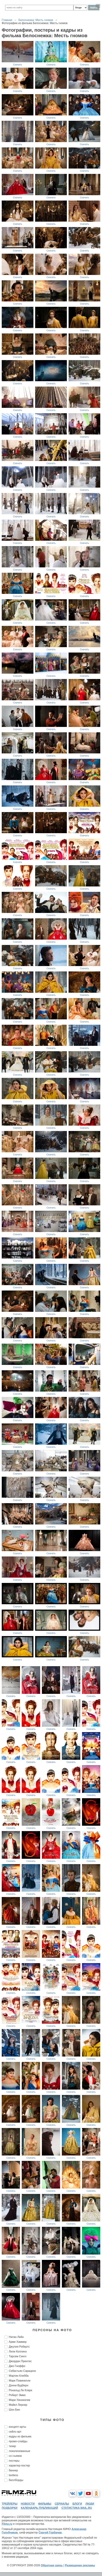  What do you see at coordinates (19, 2451) in the screenshot?
I see `локализованные` at bounding box center [19, 2451].